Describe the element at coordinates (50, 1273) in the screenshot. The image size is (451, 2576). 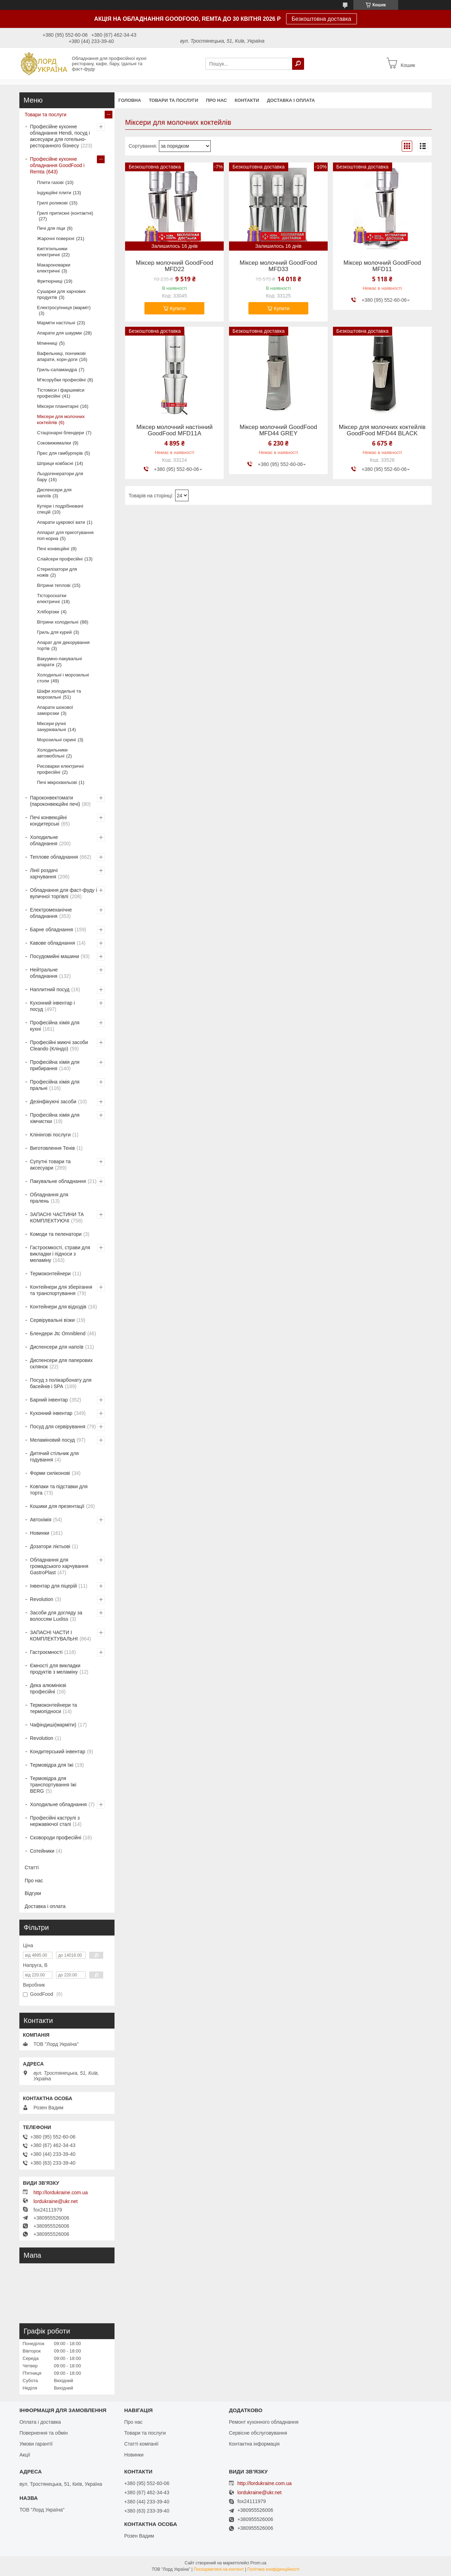
I see `Термоконтейнери` at that location.